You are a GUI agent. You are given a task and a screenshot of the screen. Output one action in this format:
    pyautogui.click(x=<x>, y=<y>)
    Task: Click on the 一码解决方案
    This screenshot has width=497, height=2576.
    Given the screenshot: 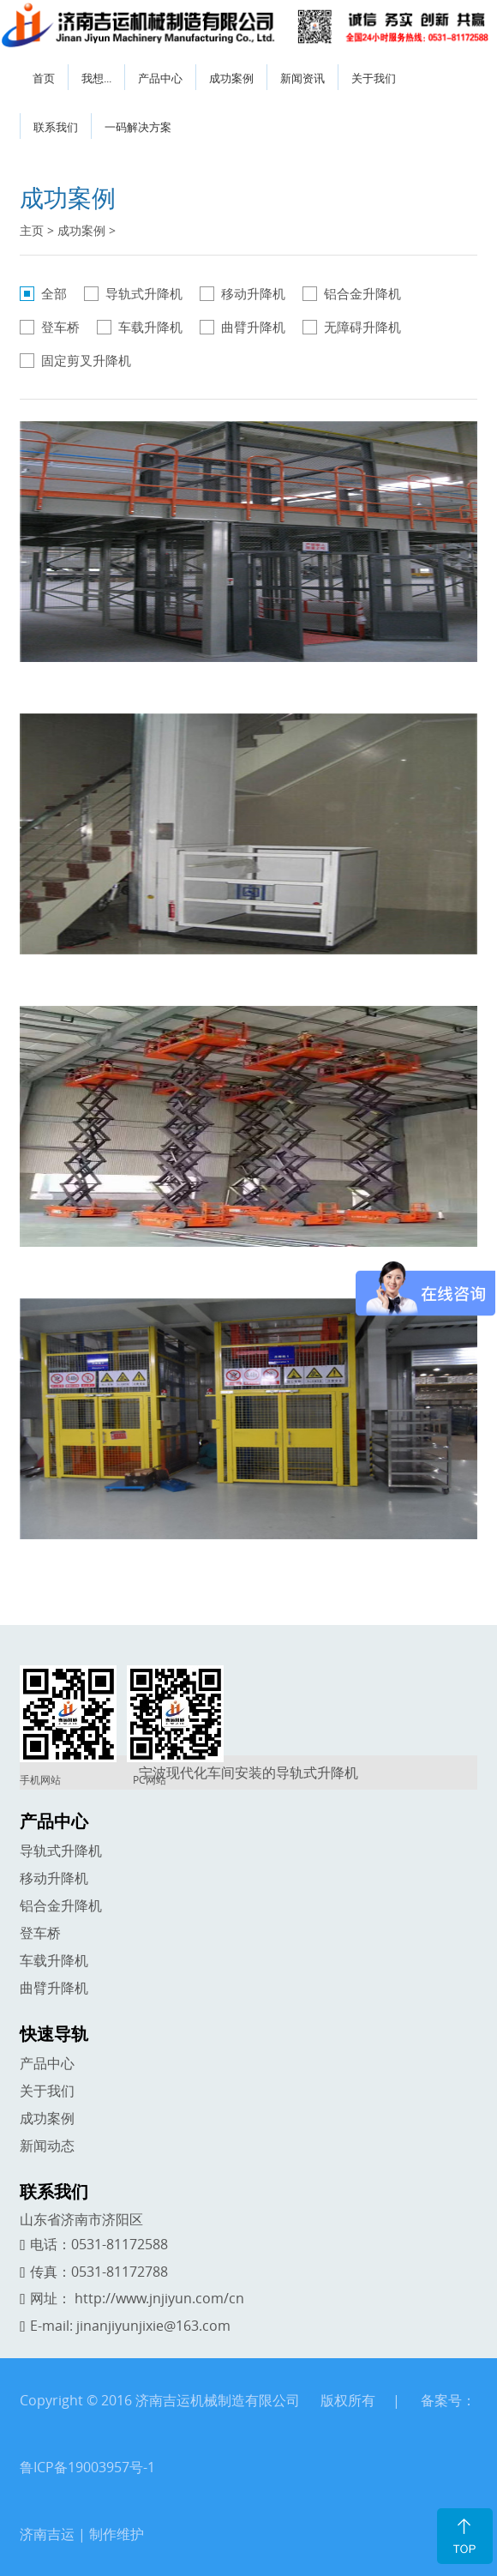 What is the action you would take?
    pyautogui.click(x=138, y=127)
    